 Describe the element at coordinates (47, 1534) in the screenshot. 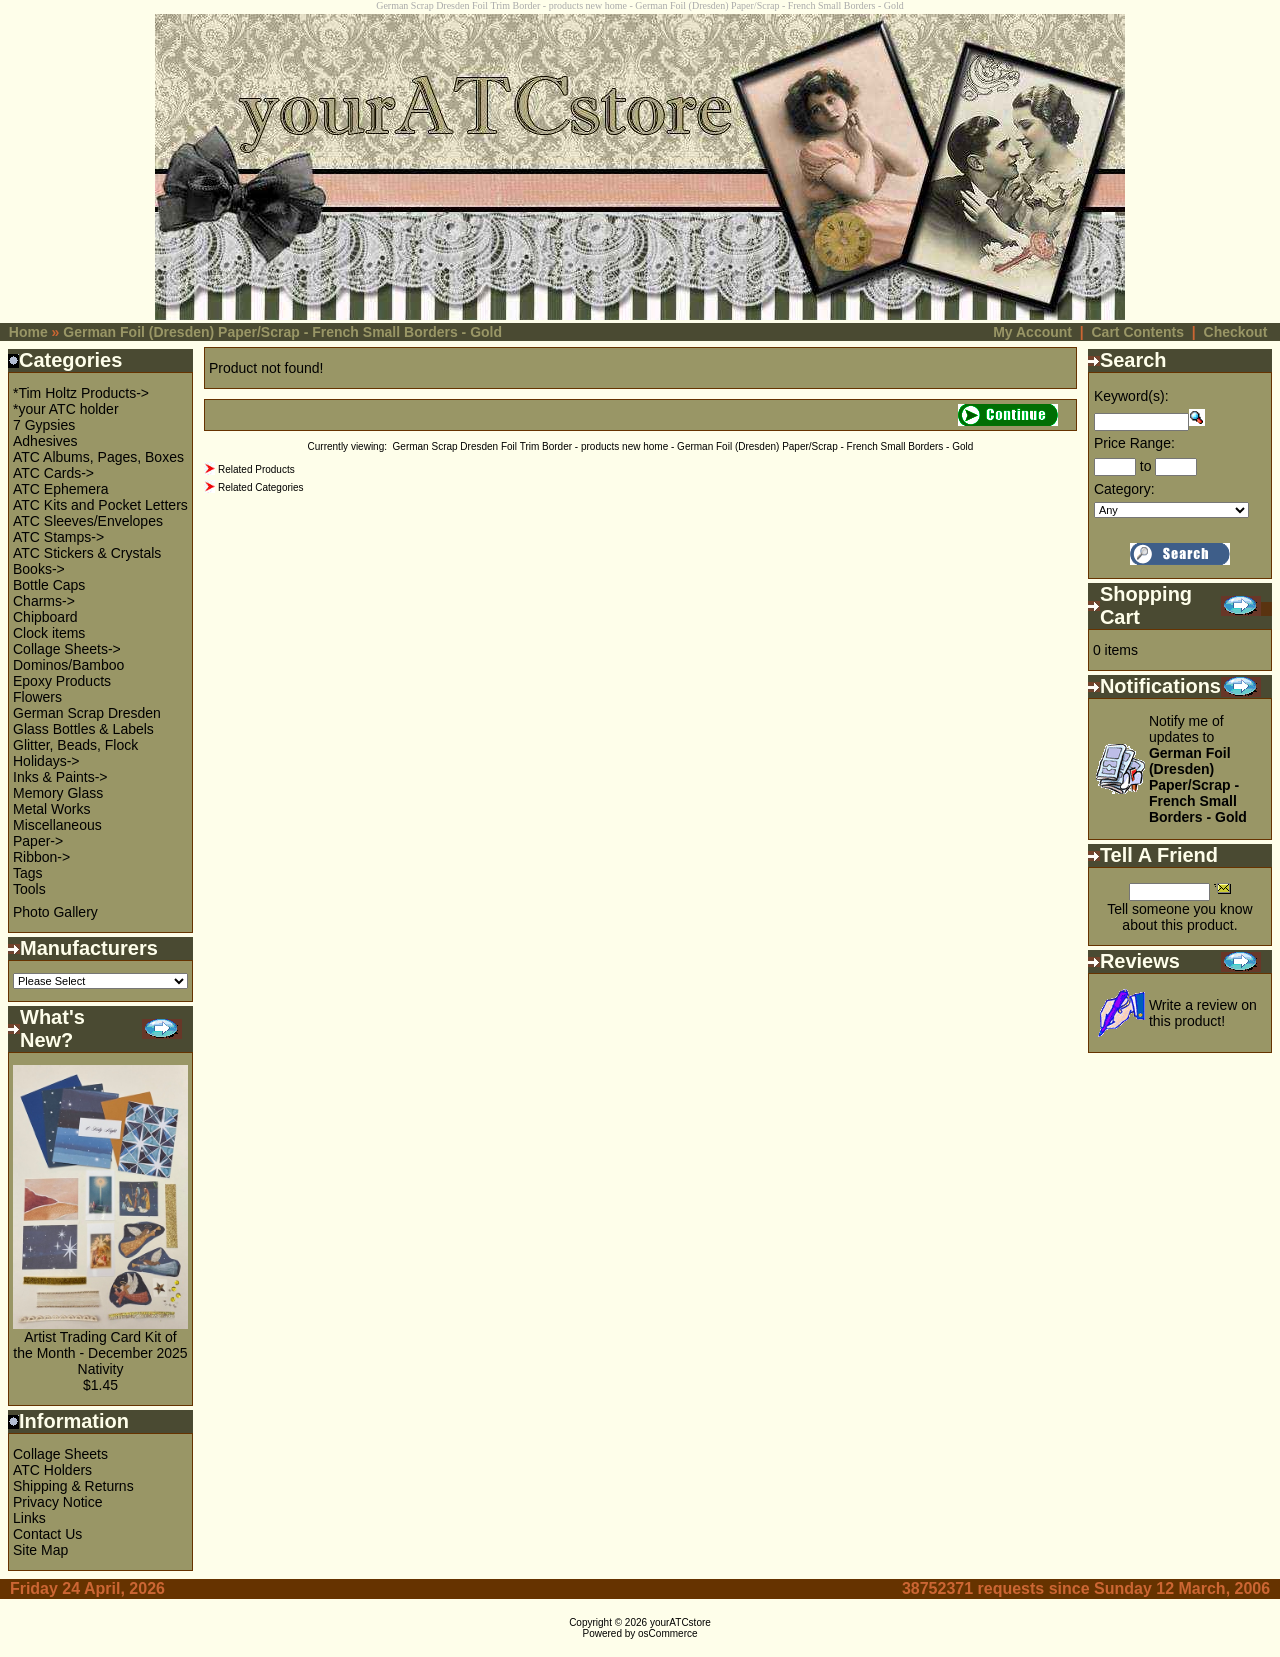

I see `Contact Us` at that location.